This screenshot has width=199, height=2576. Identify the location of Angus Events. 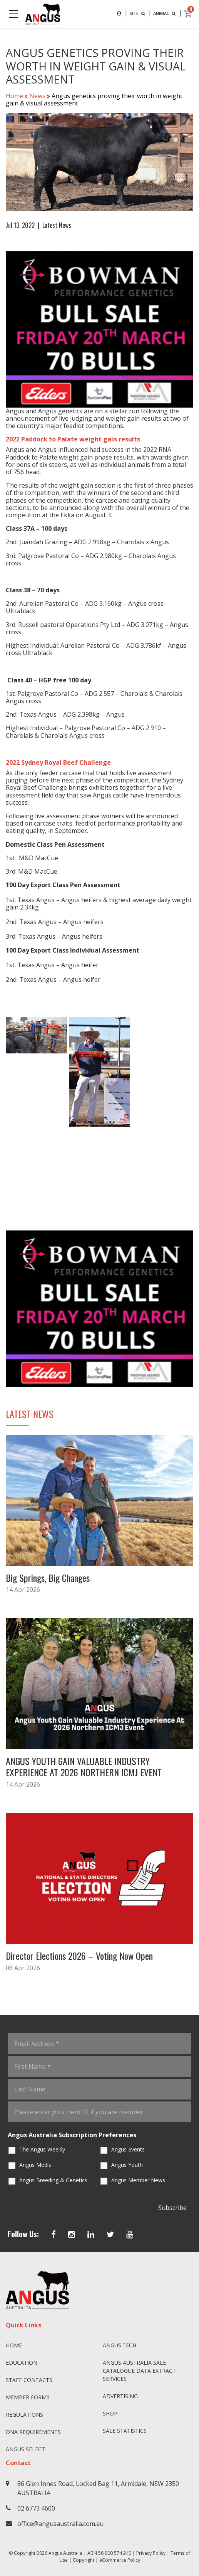
(128, 2149).